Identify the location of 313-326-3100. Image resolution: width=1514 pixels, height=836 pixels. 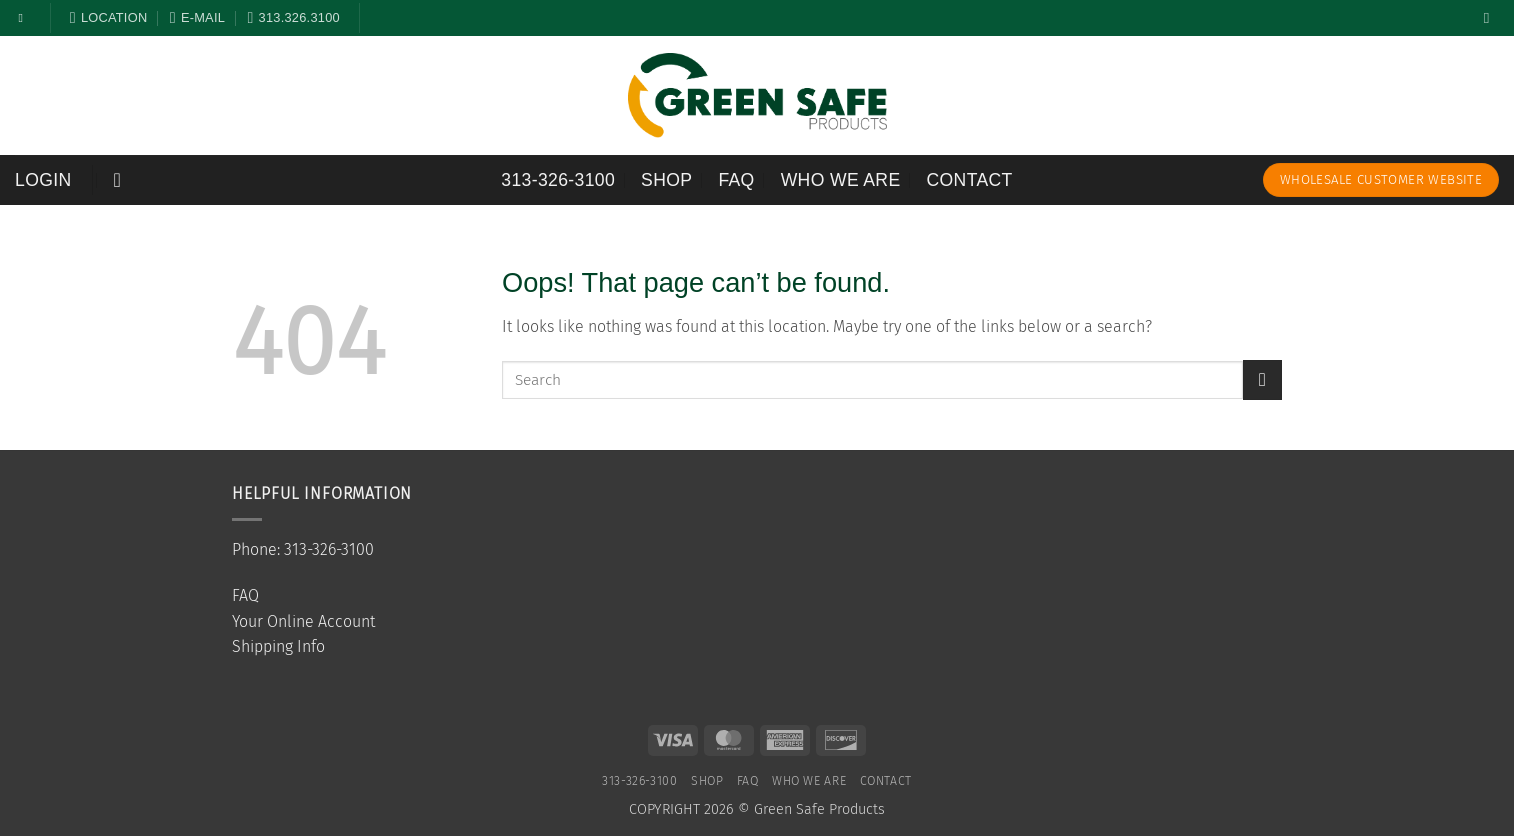
(558, 180).